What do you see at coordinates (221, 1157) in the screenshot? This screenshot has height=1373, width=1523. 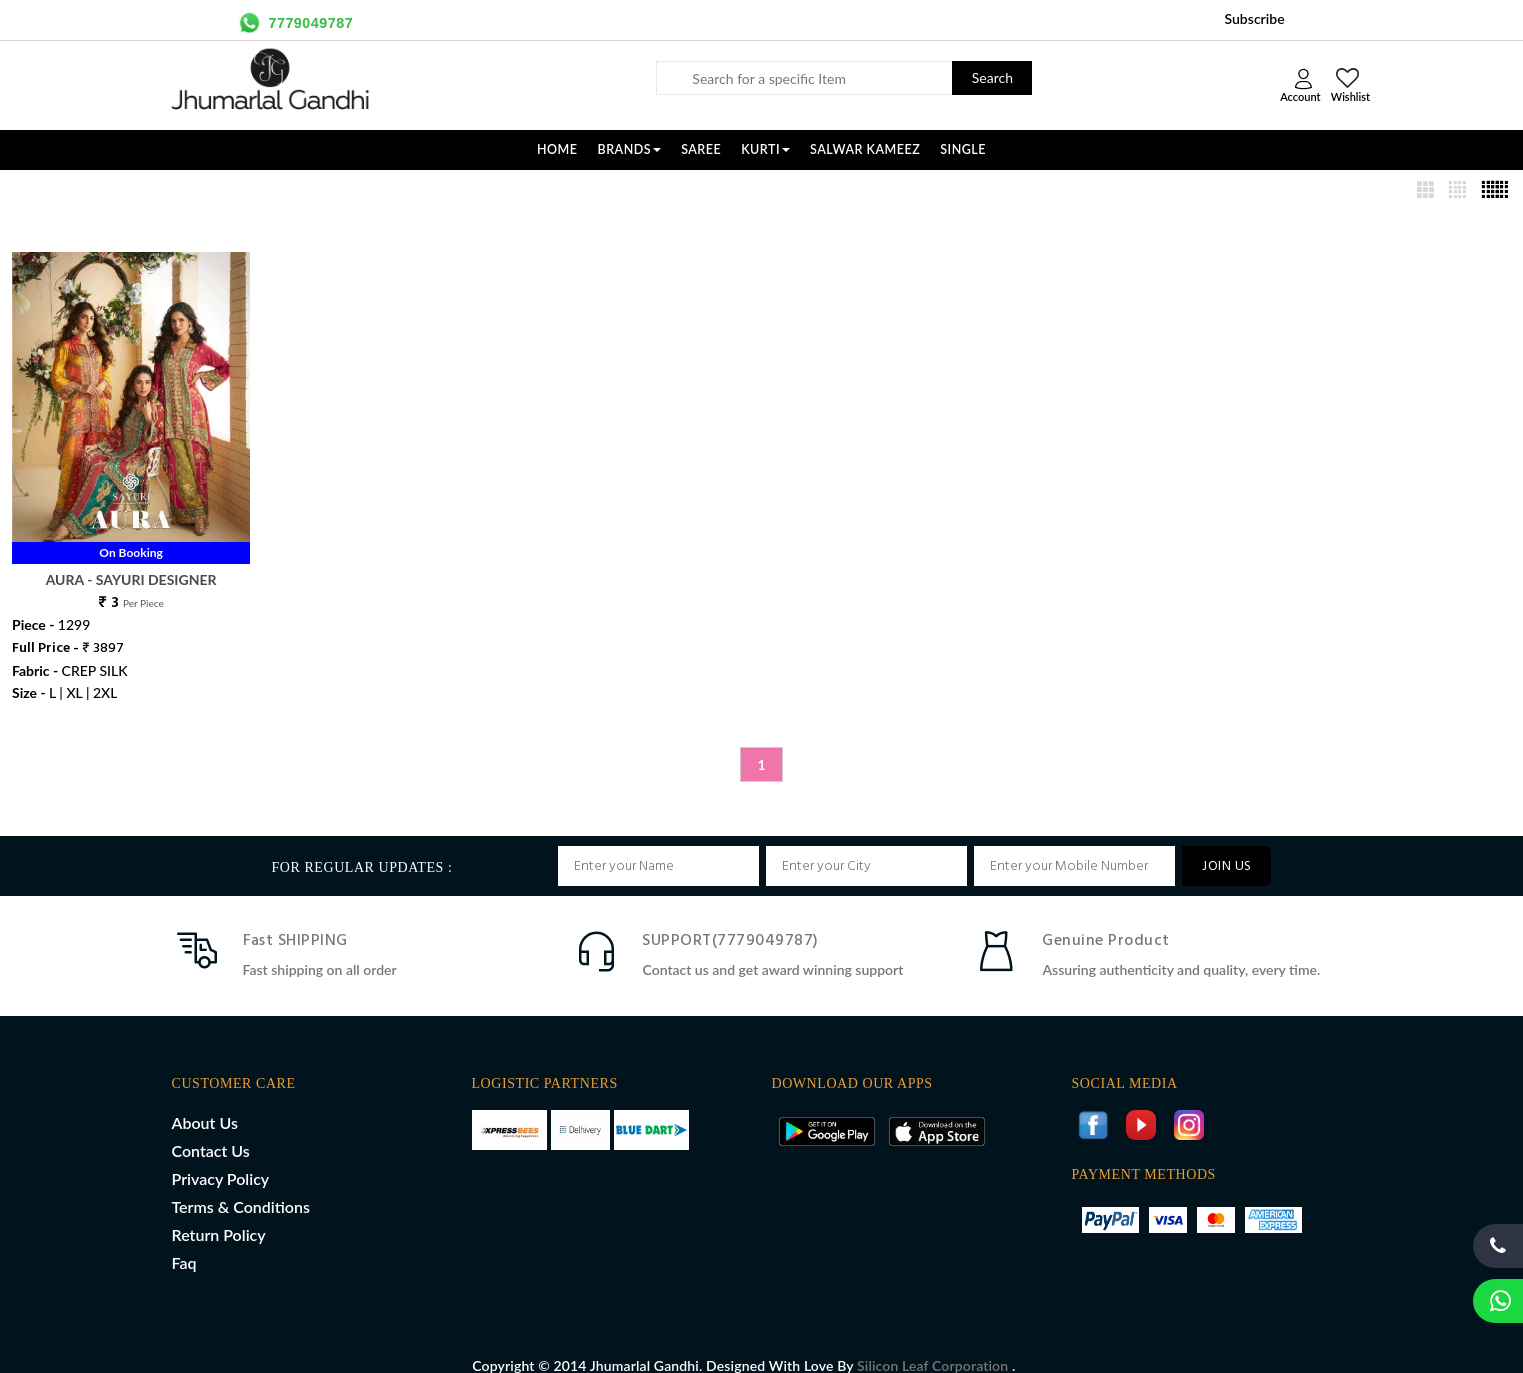 I see `Privacy Policy` at bounding box center [221, 1157].